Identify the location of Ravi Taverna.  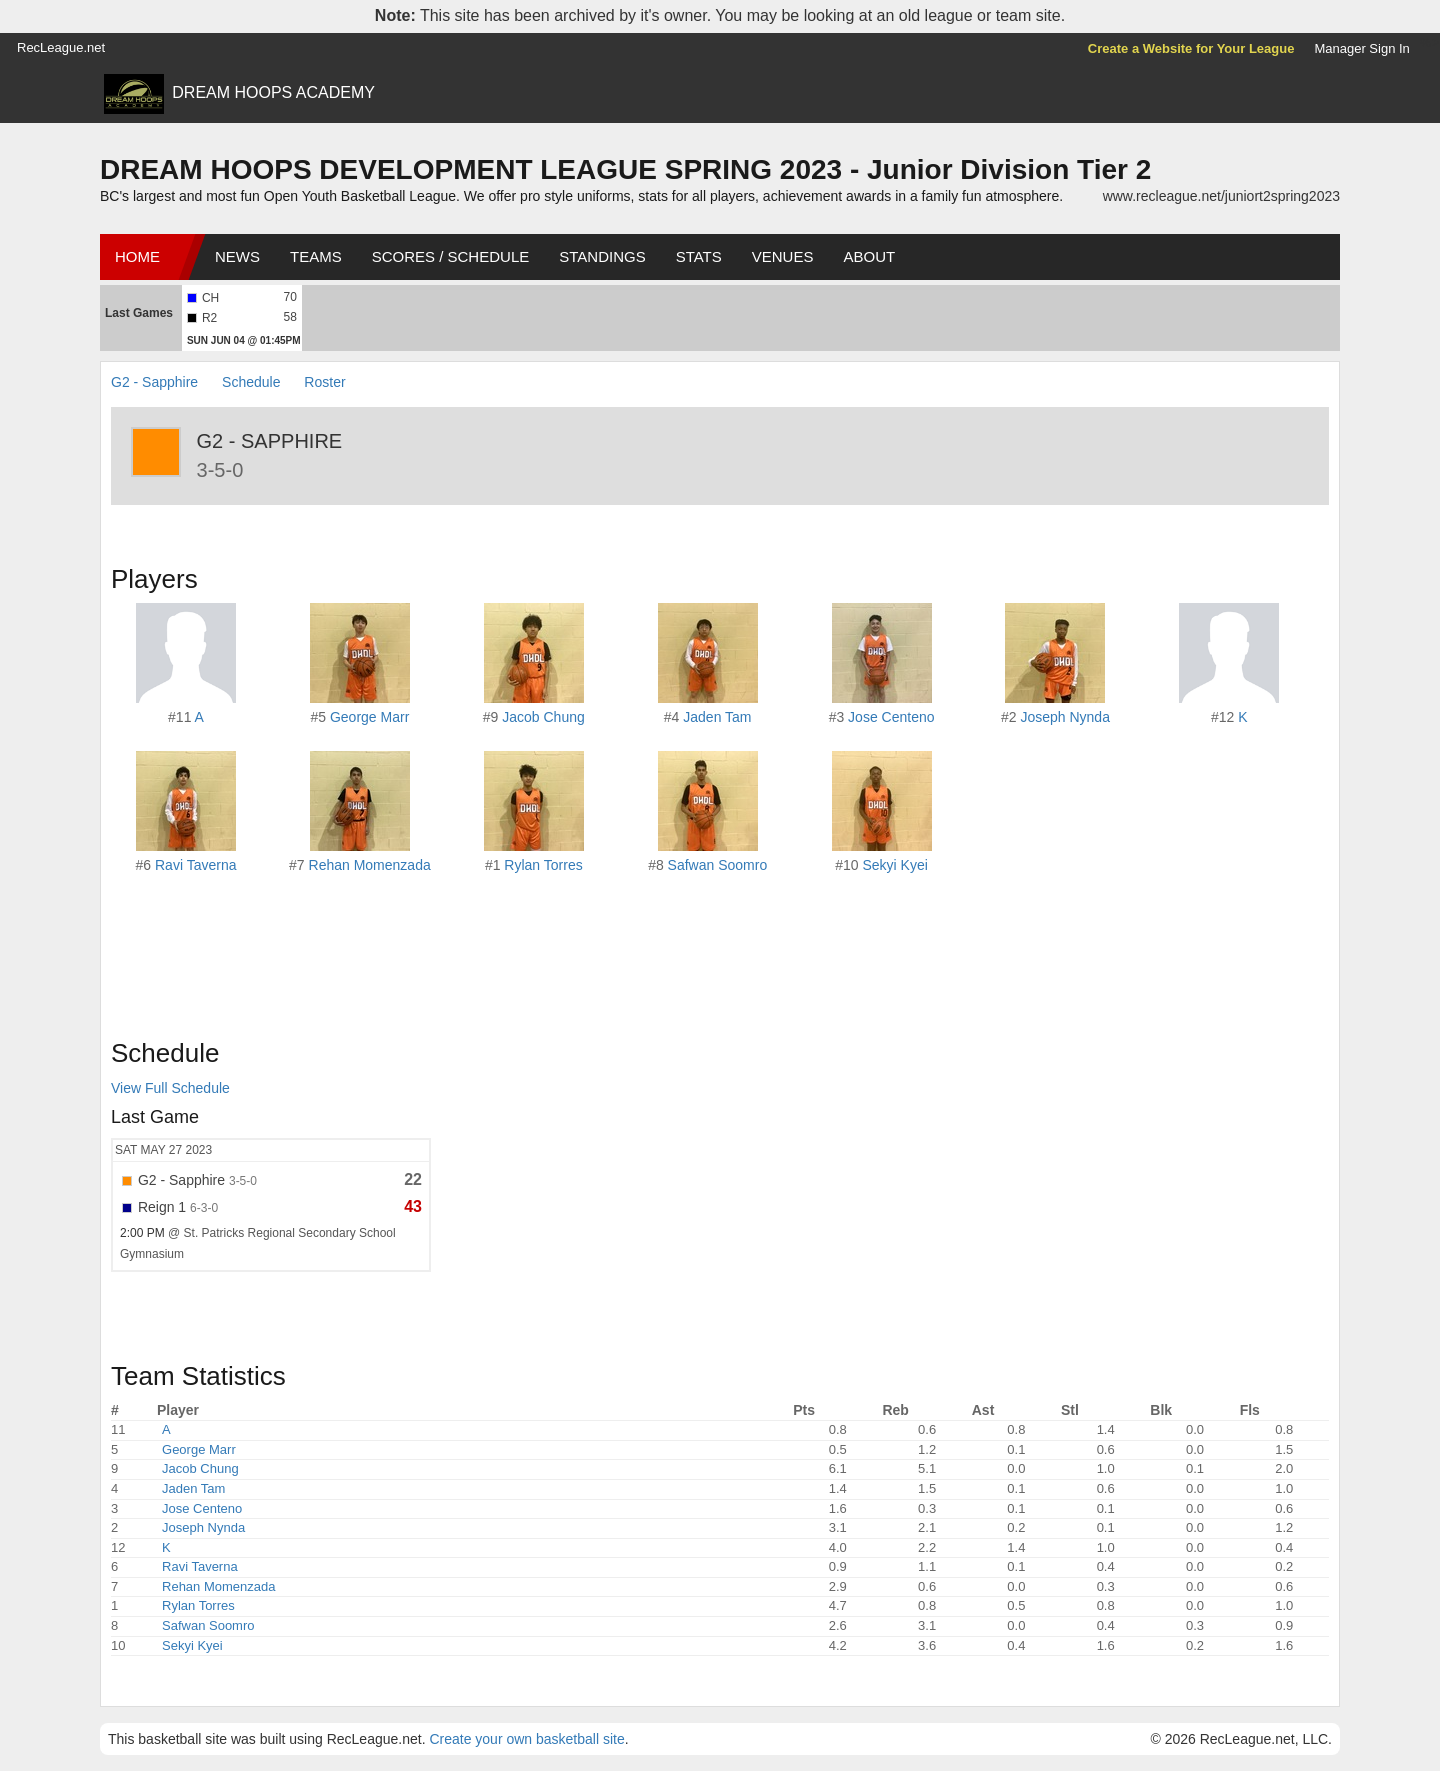
(195, 865).